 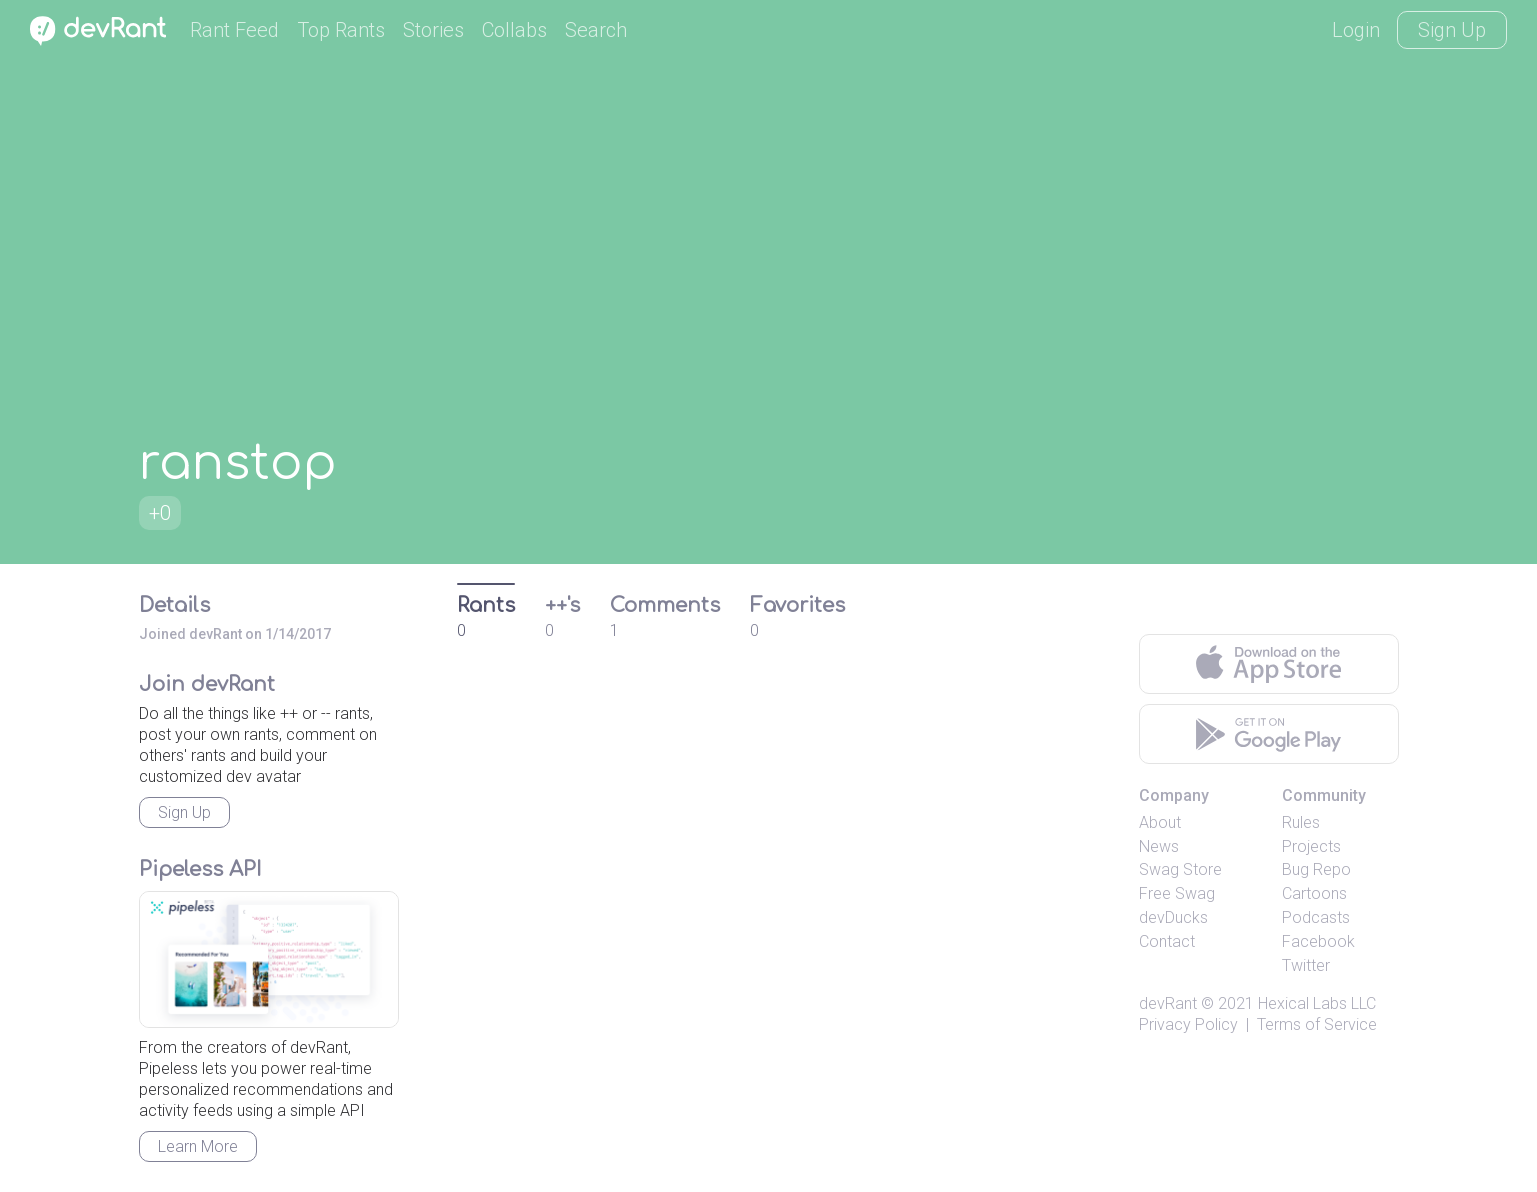 I want to click on devRant, so click(x=1168, y=1003).